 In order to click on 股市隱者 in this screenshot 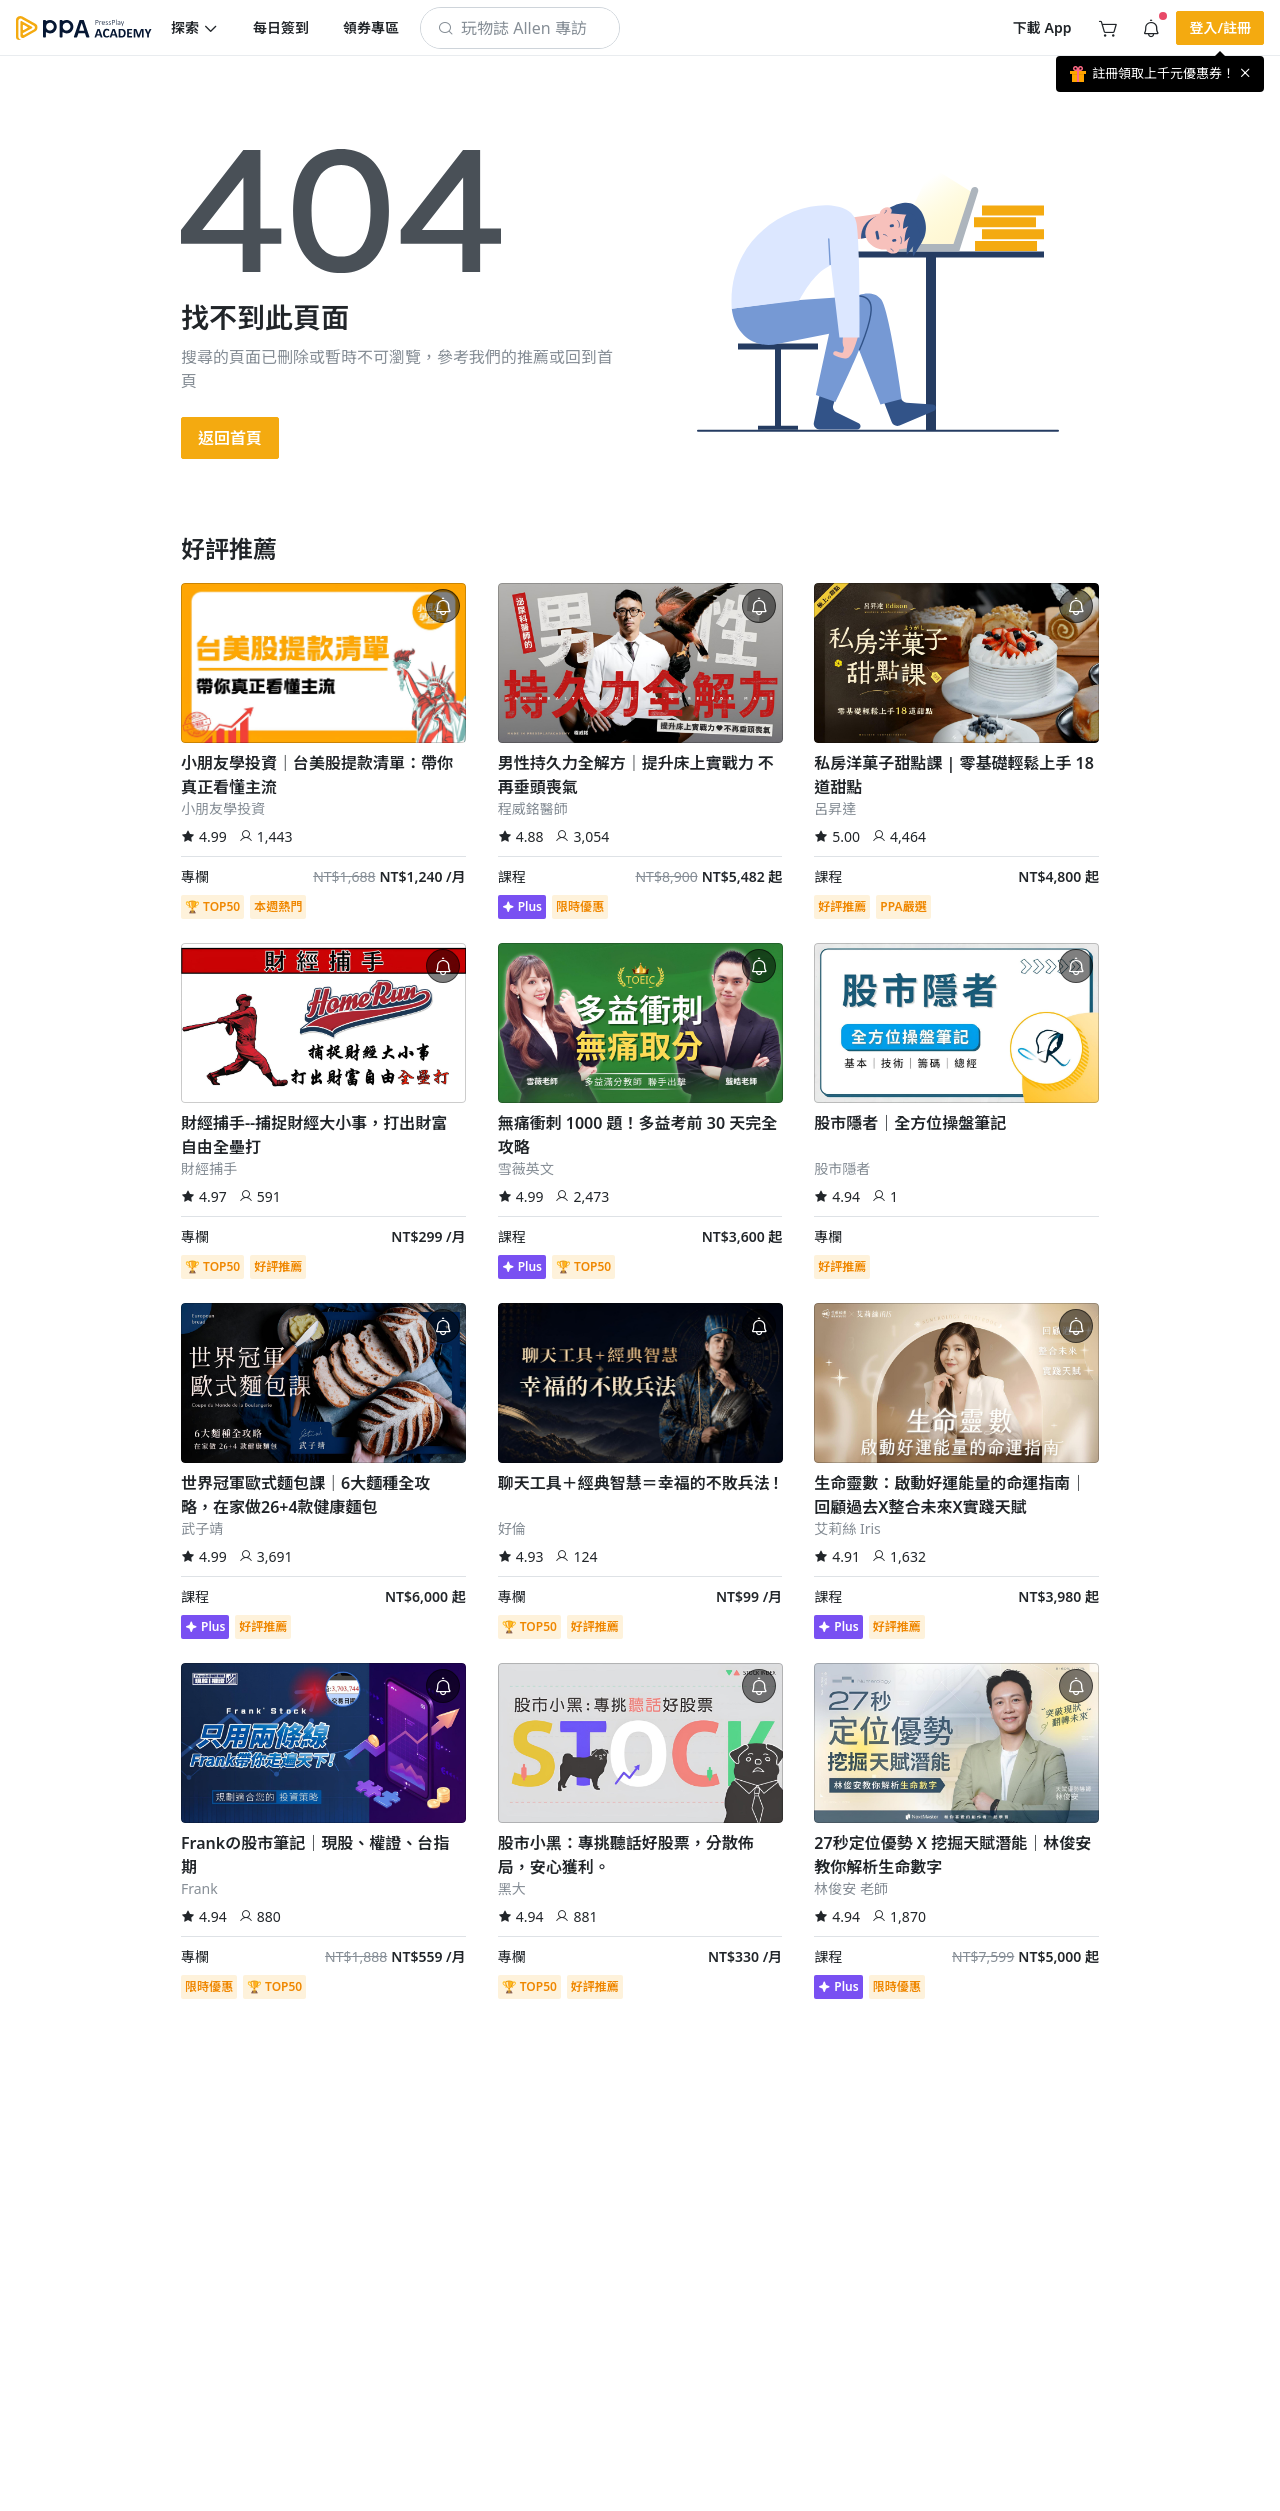, I will do `click(842, 1168)`.